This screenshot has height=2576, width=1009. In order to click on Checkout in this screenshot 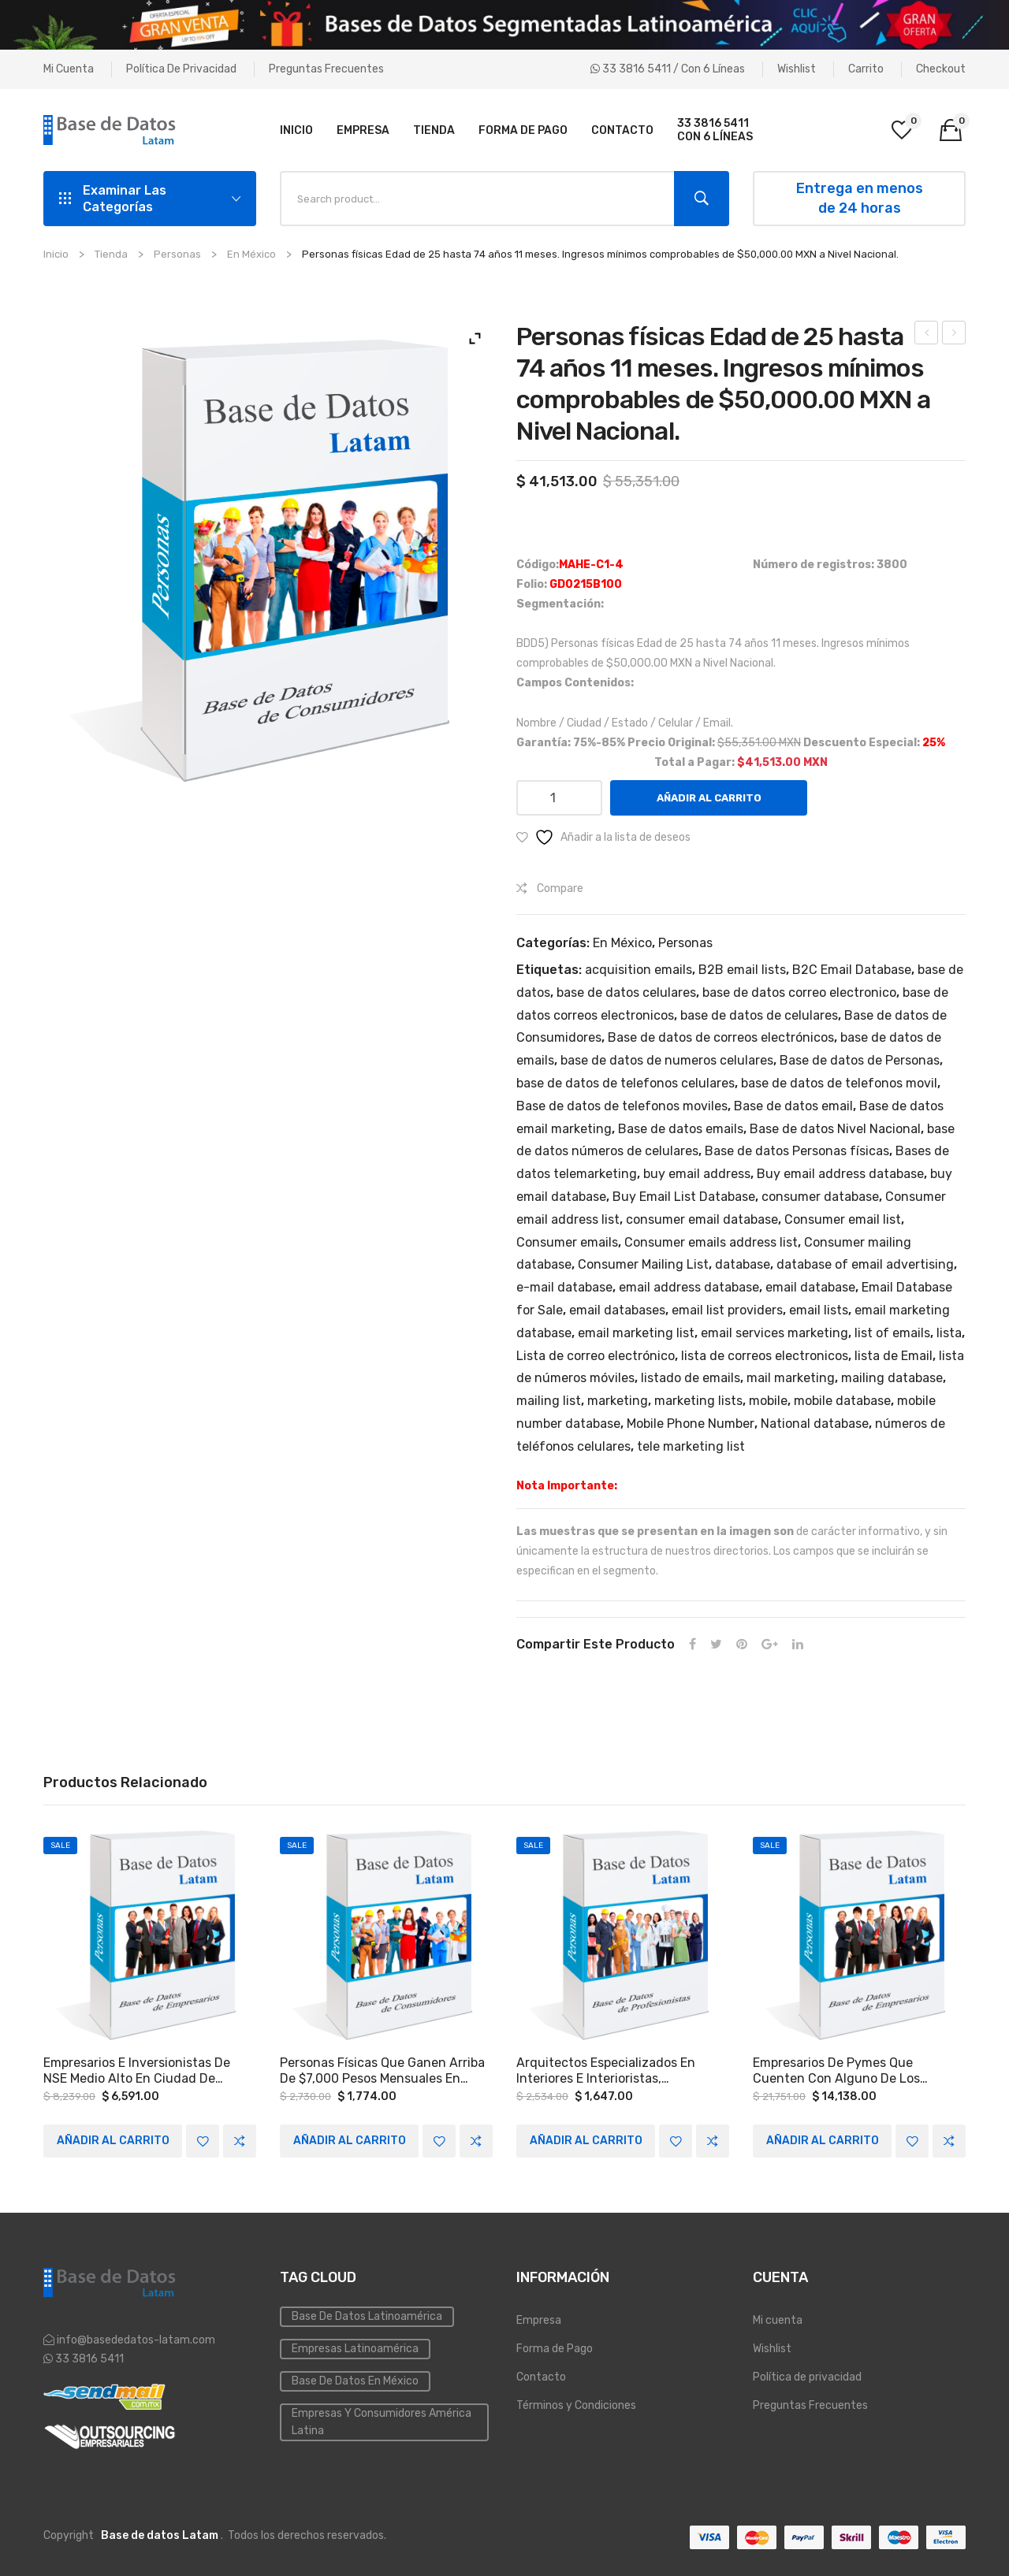, I will do `click(941, 69)`.